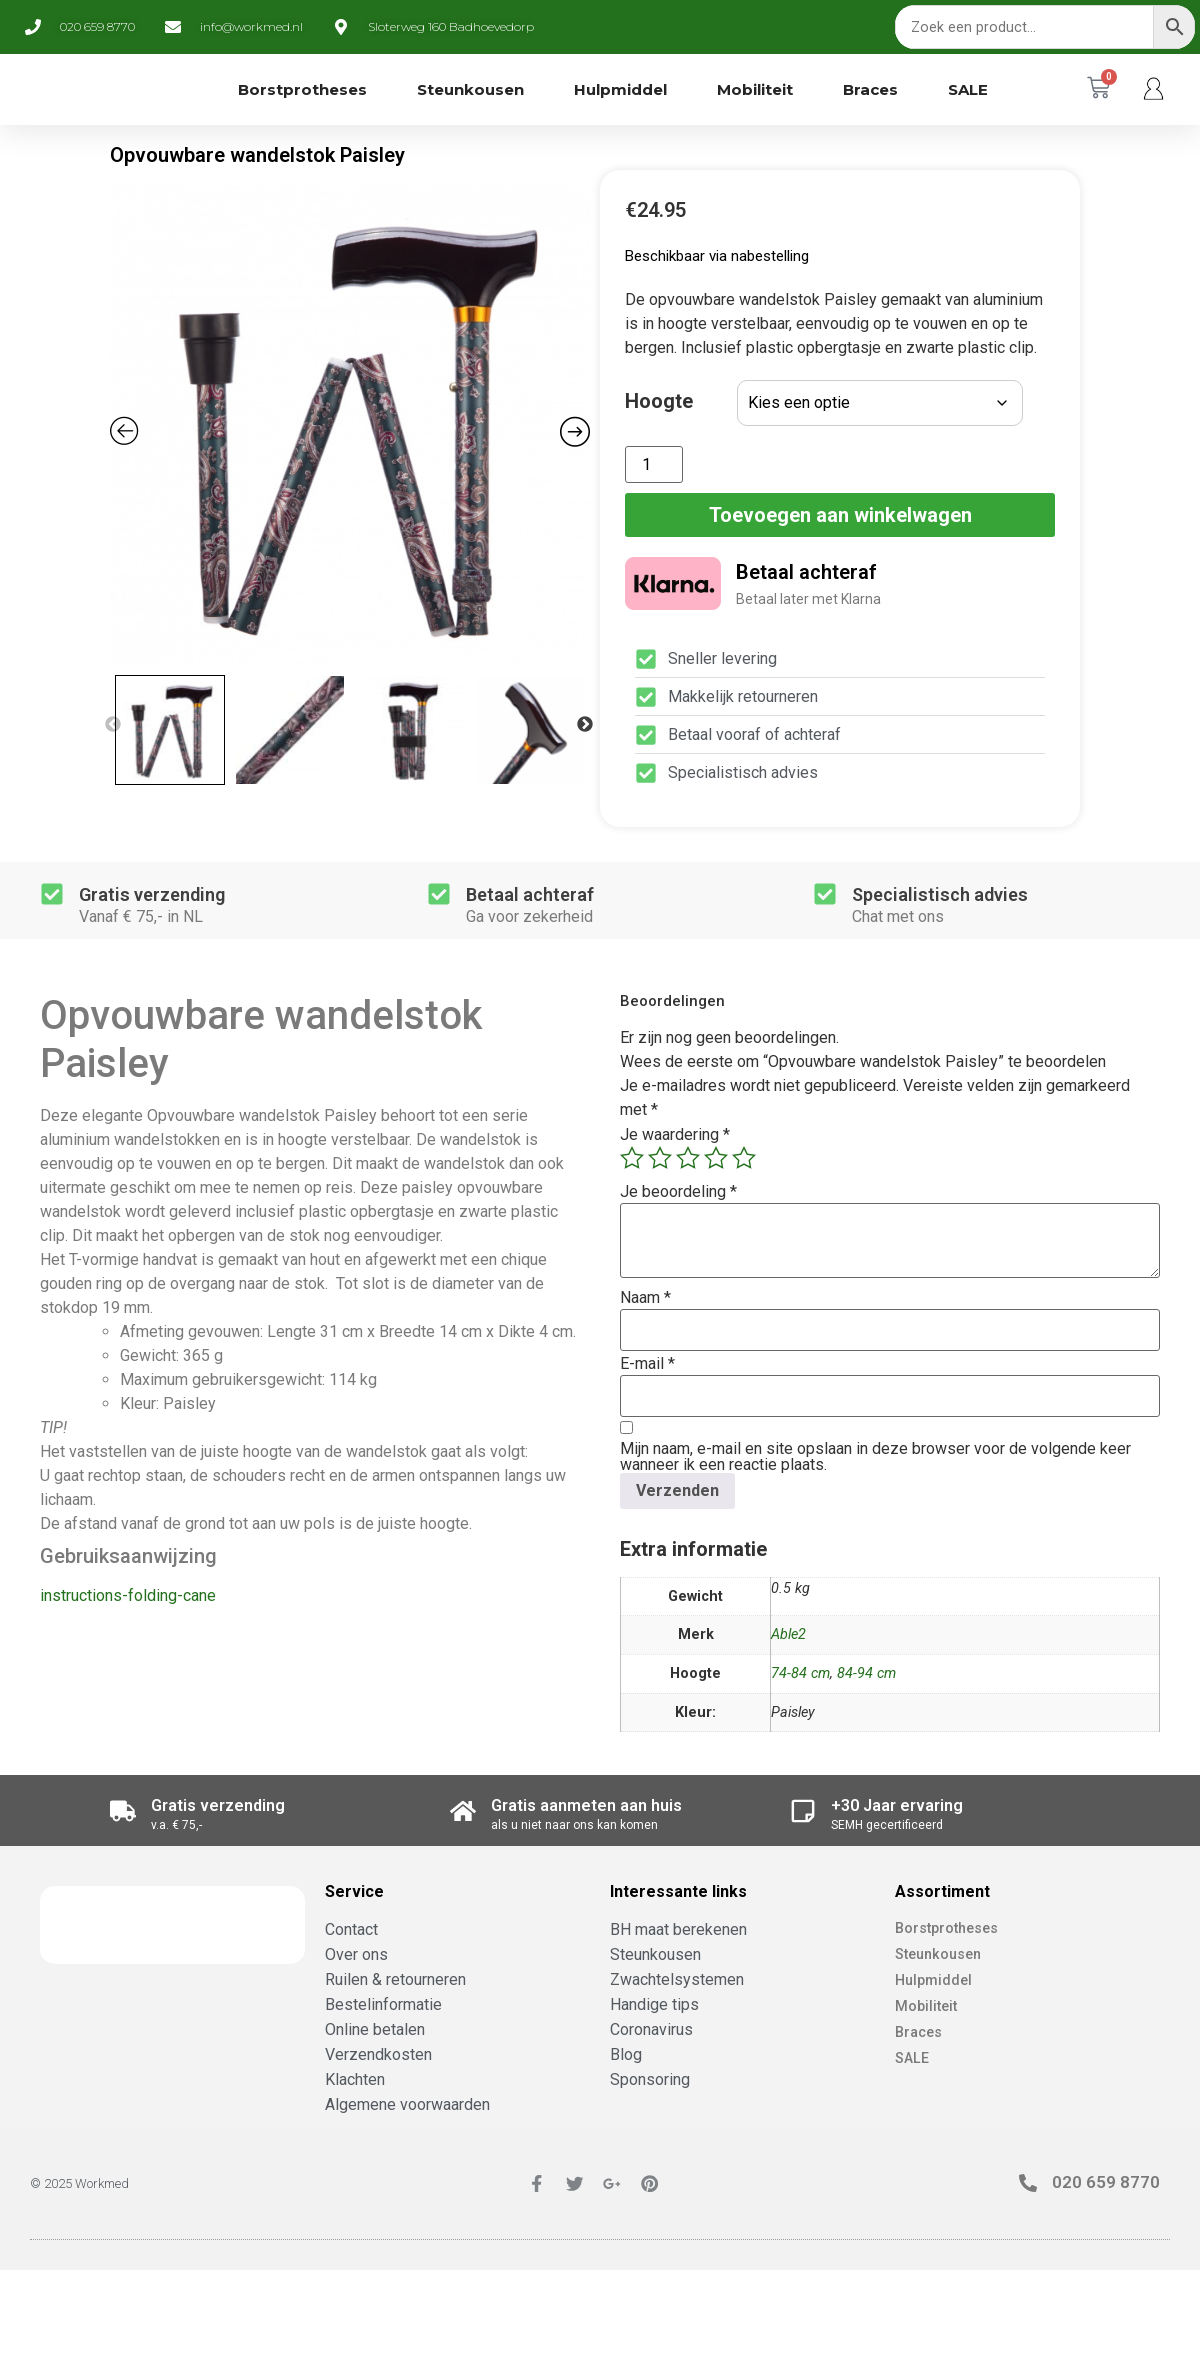  Describe the element at coordinates (866, 1673) in the screenshot. I see `84-94 cm` at that location.